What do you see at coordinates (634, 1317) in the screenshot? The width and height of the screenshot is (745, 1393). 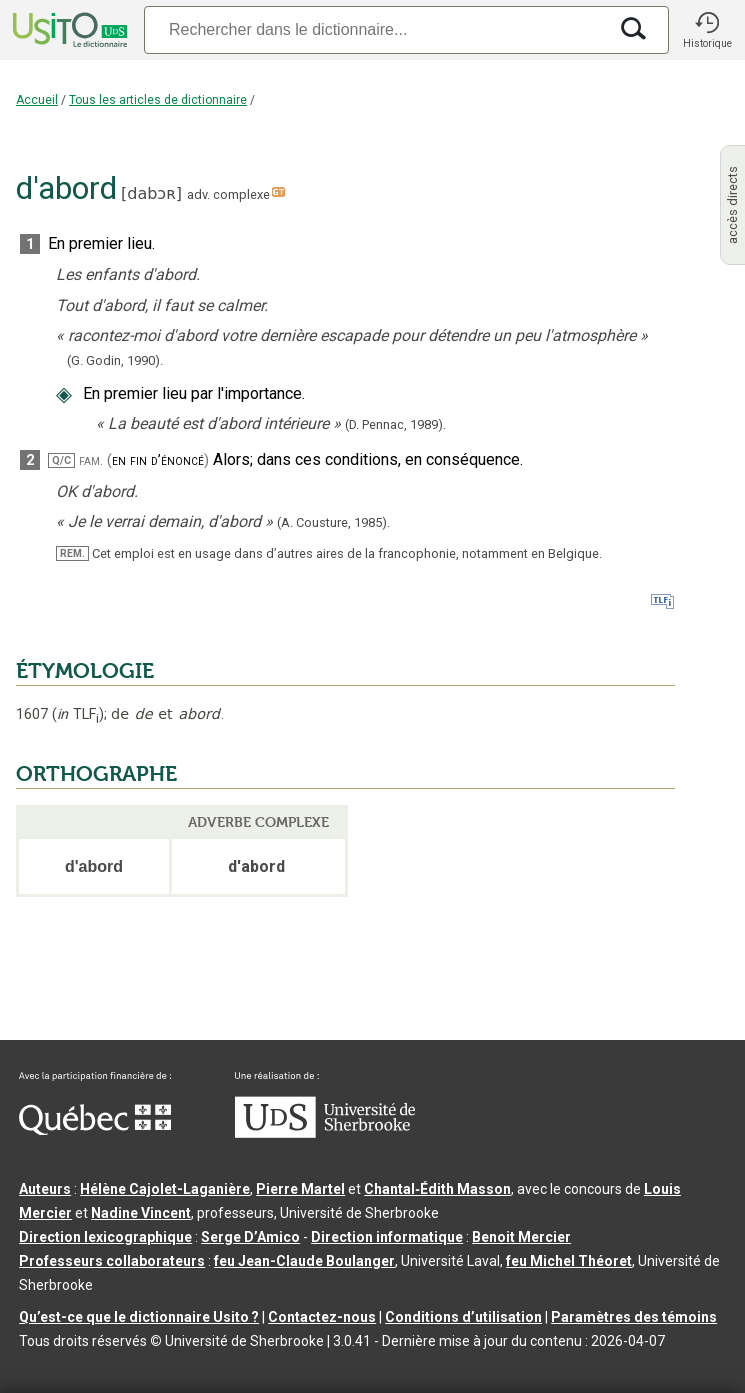 I see `Paramètres des témoins` at bounding box center [634, 1317].